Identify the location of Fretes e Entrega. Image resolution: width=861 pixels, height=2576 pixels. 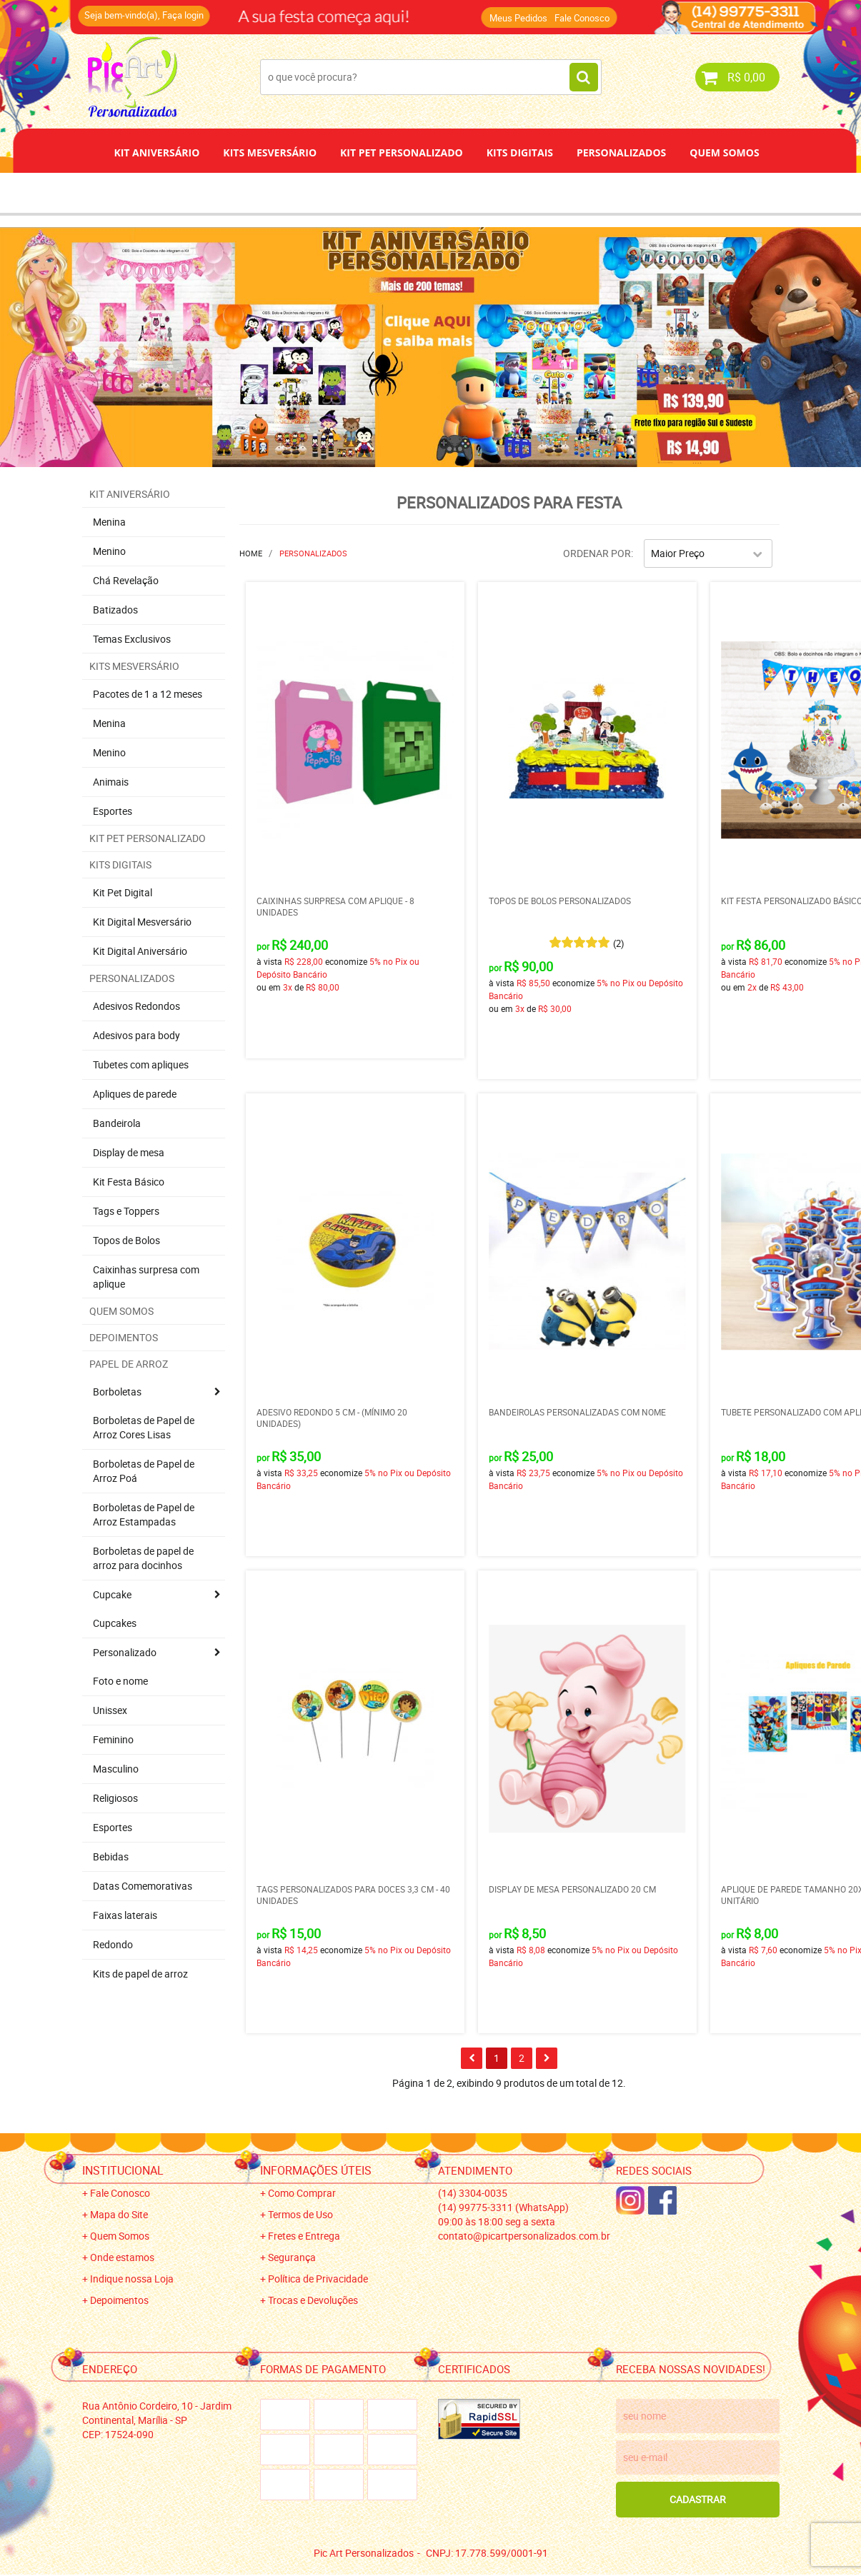
(304, 2235).